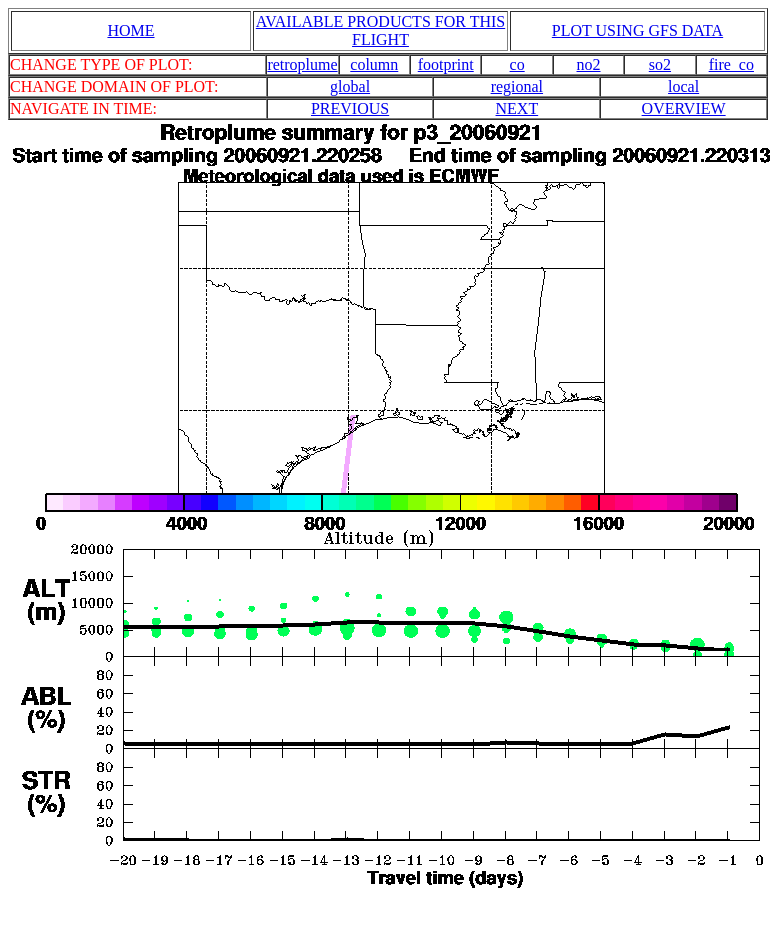 This screenshot has width=776, height=950. Describe the element at coordinates (684, 108) in the screenshot. I see `OVERVIEW` at that location.